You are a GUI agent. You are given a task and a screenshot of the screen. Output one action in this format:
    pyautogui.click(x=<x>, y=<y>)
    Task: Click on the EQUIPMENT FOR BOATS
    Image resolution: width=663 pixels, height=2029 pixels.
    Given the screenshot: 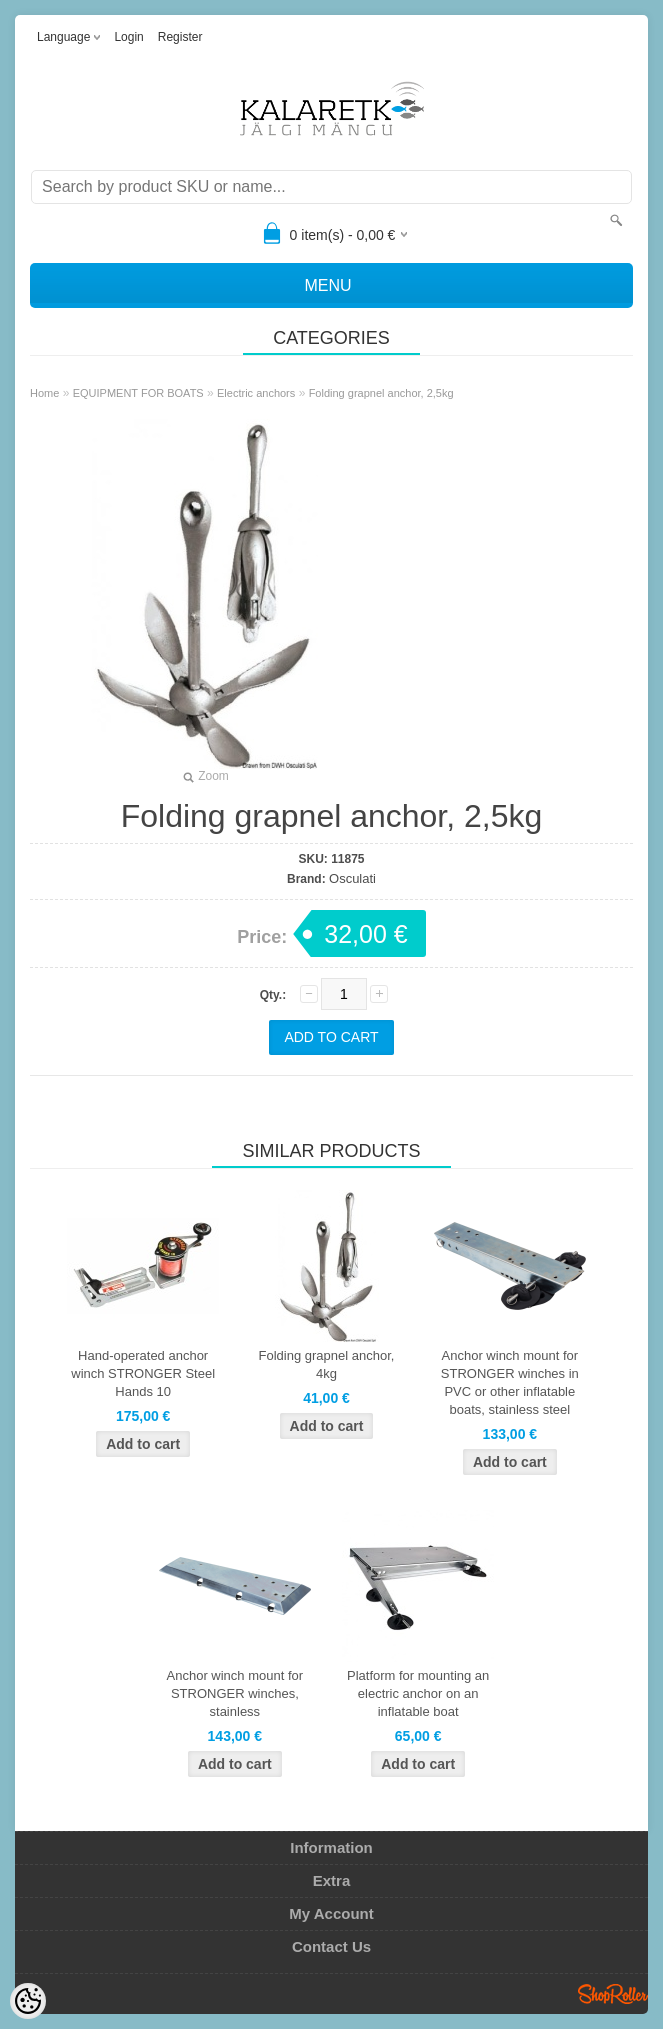 What is the action you would take?
    pyautogui.click(x=138, y=393)
    